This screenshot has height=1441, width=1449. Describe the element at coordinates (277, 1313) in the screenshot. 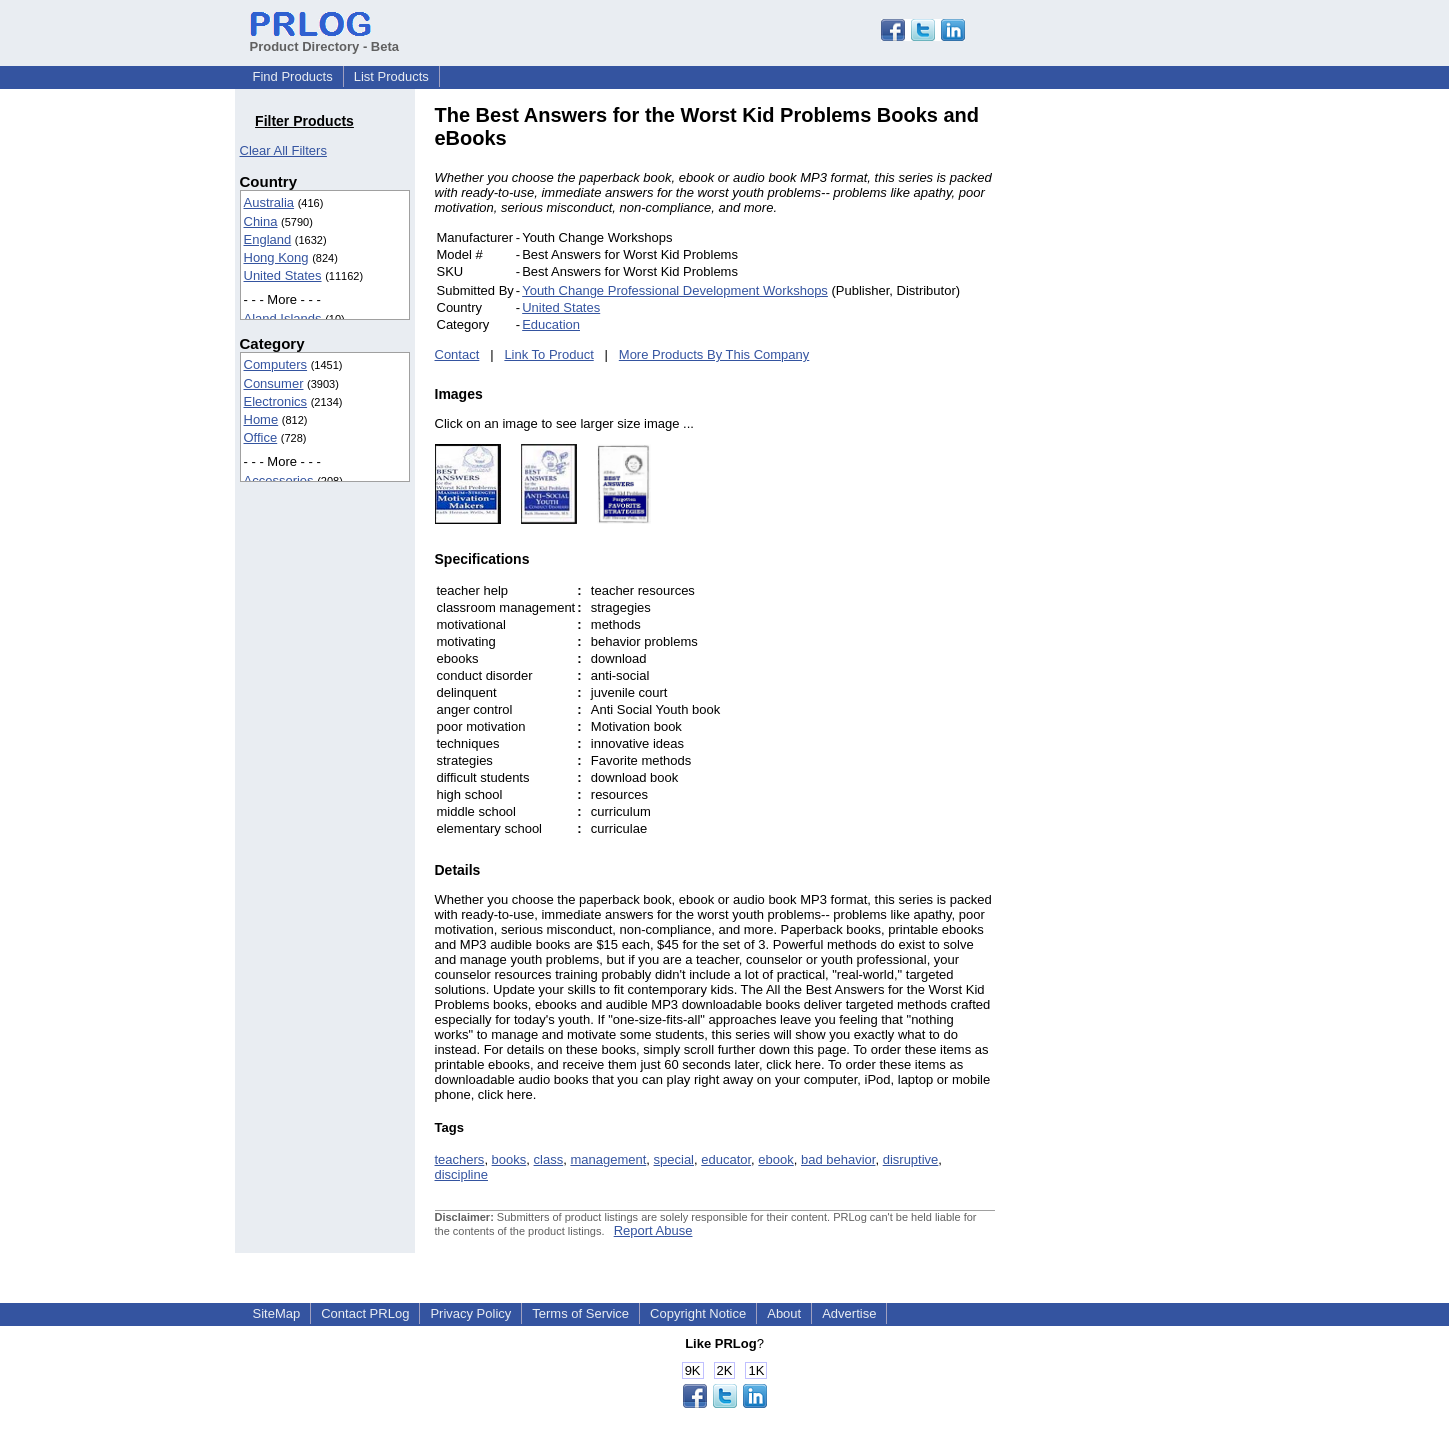

I see `SiteMap` at that location.